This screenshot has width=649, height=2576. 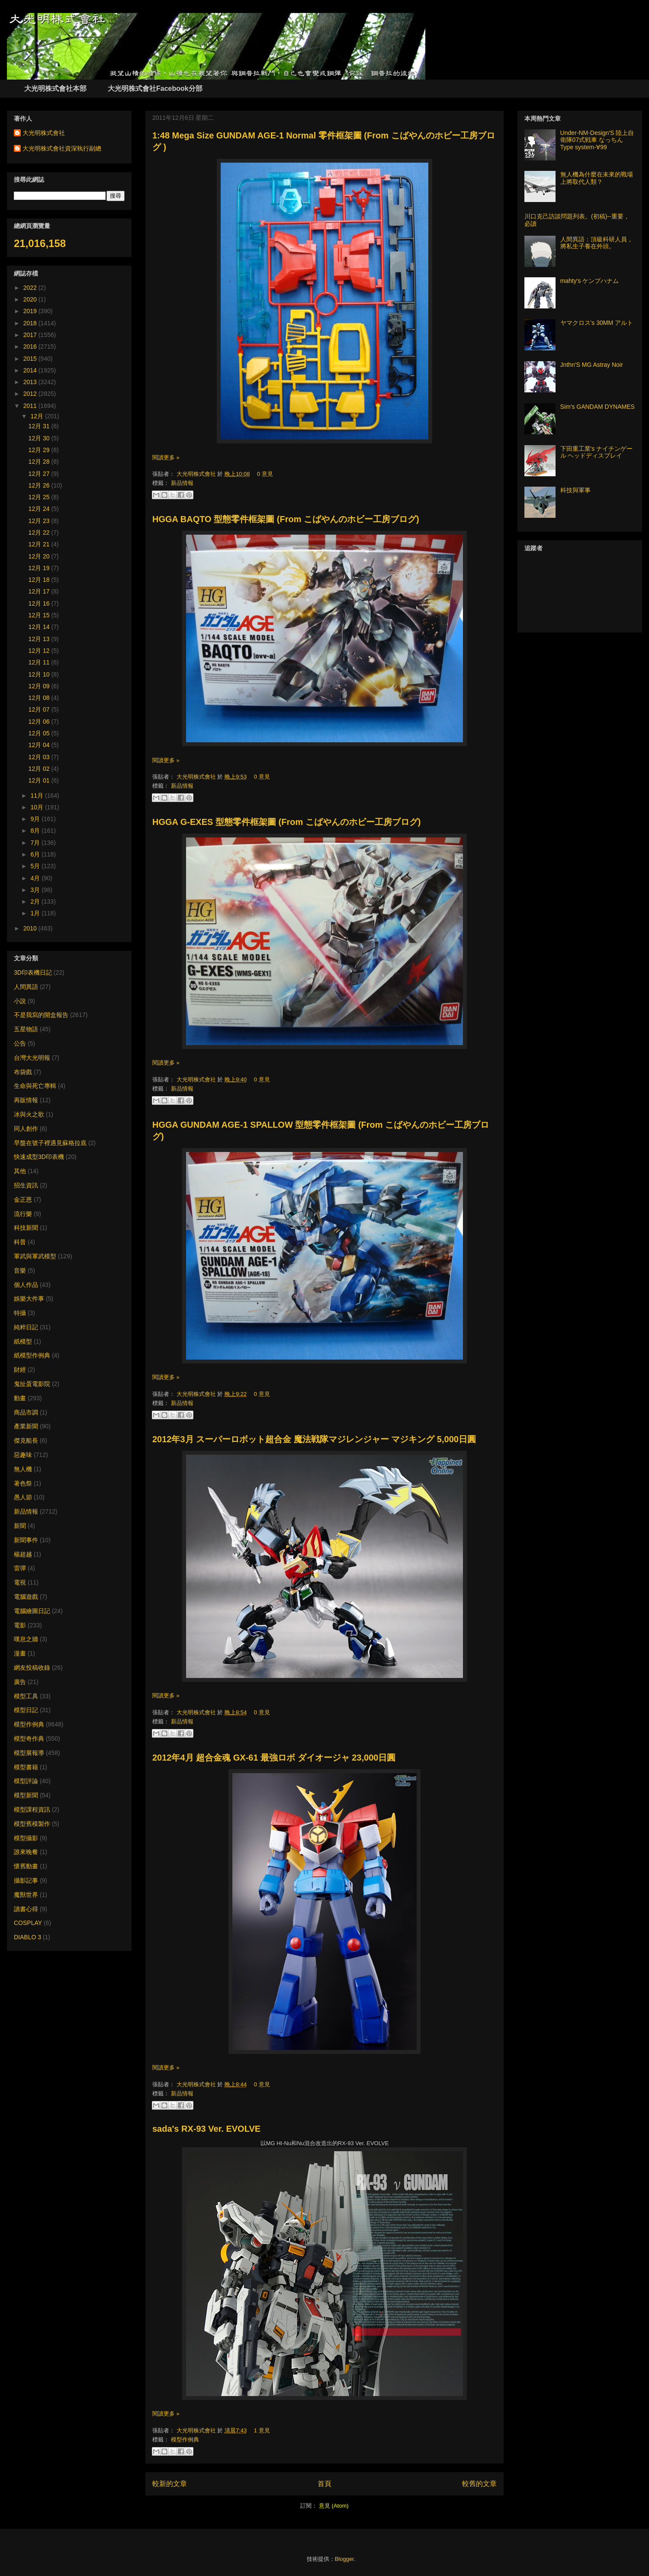 I want to click on 科技新聞, so click(x=26, y=1227).